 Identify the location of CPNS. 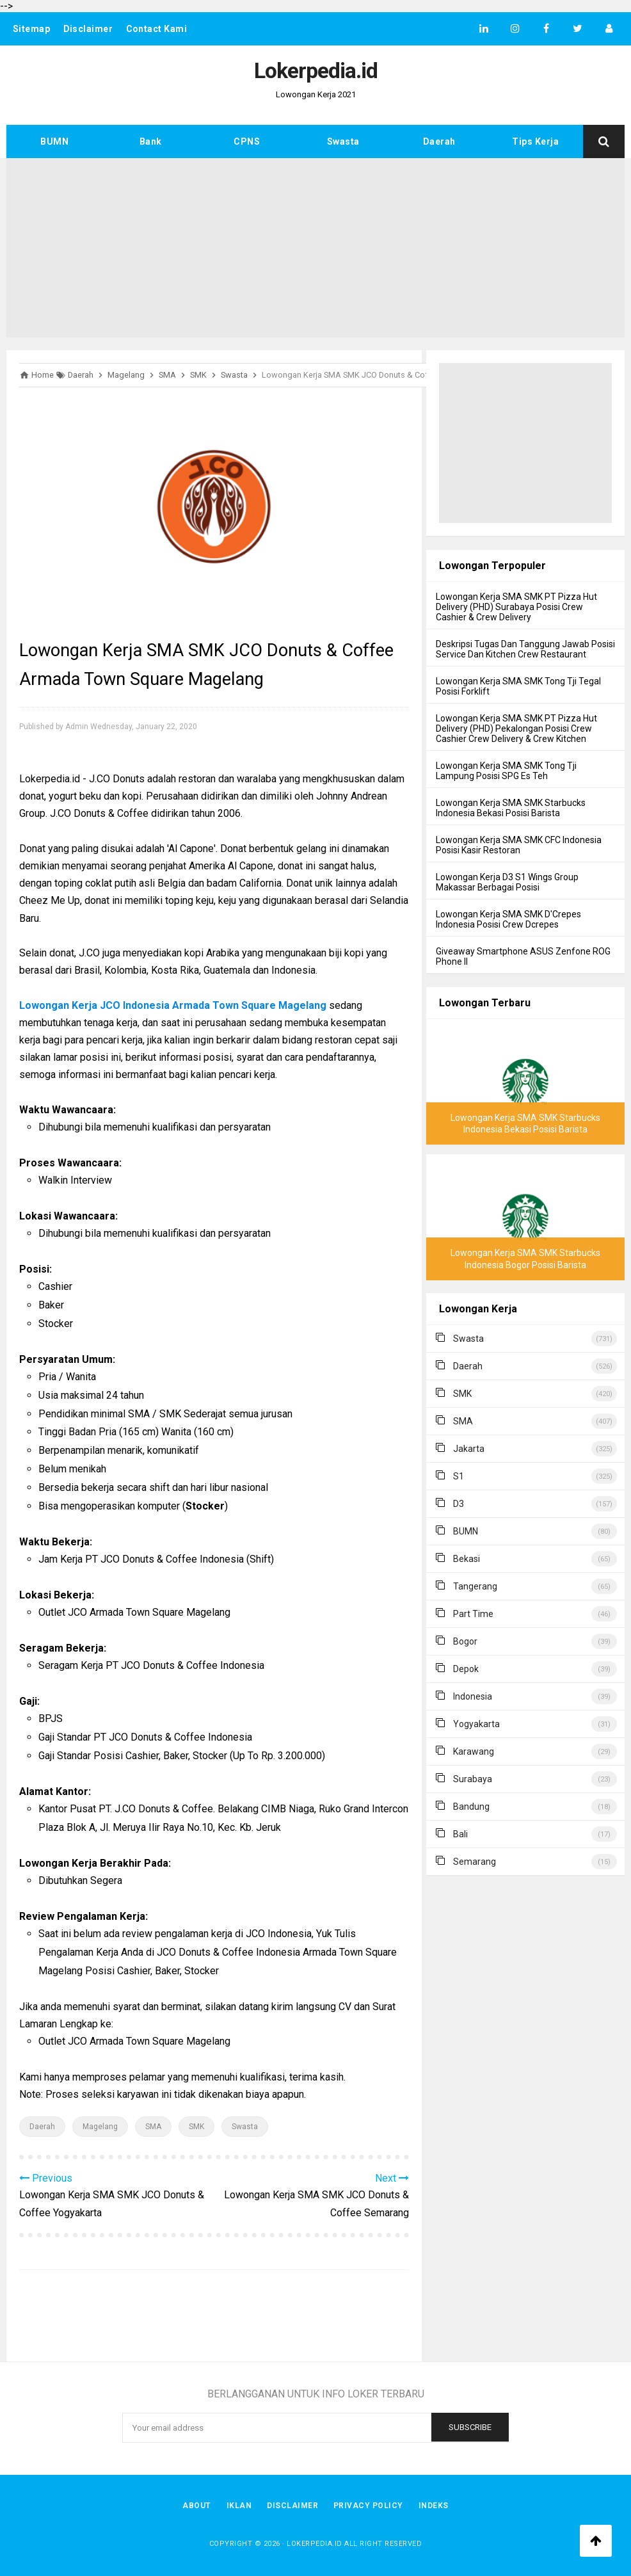
(247, 141).